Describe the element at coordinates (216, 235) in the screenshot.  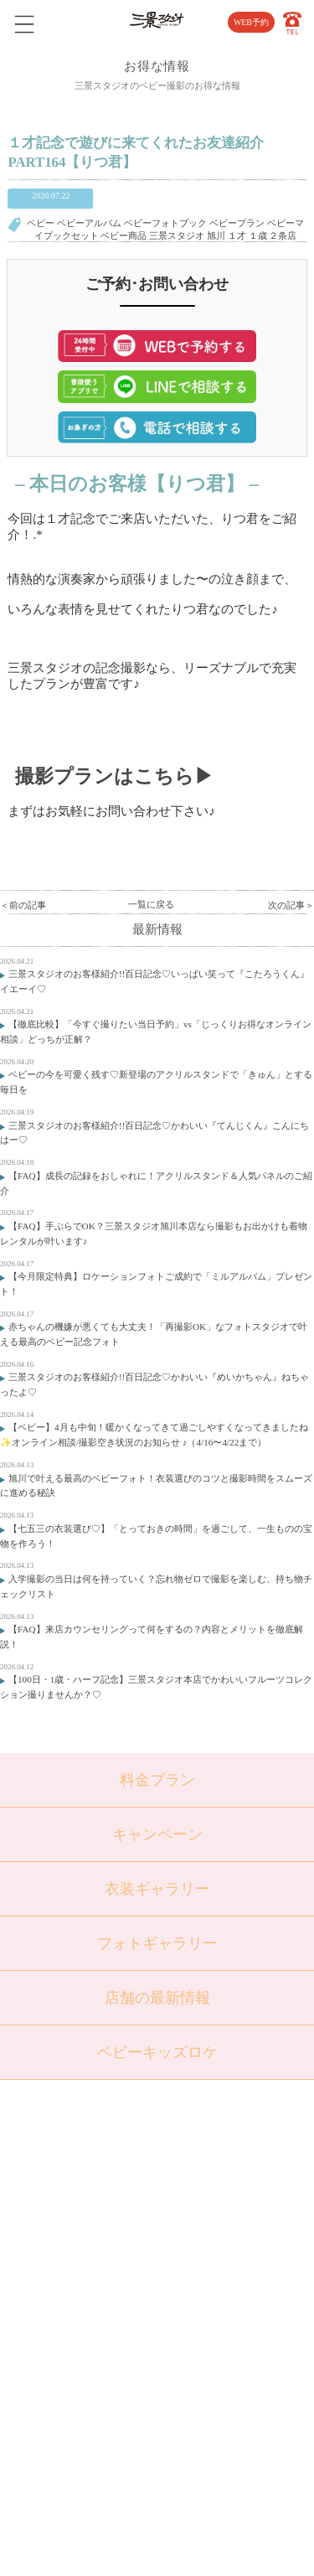
I see `旭川` at that location.